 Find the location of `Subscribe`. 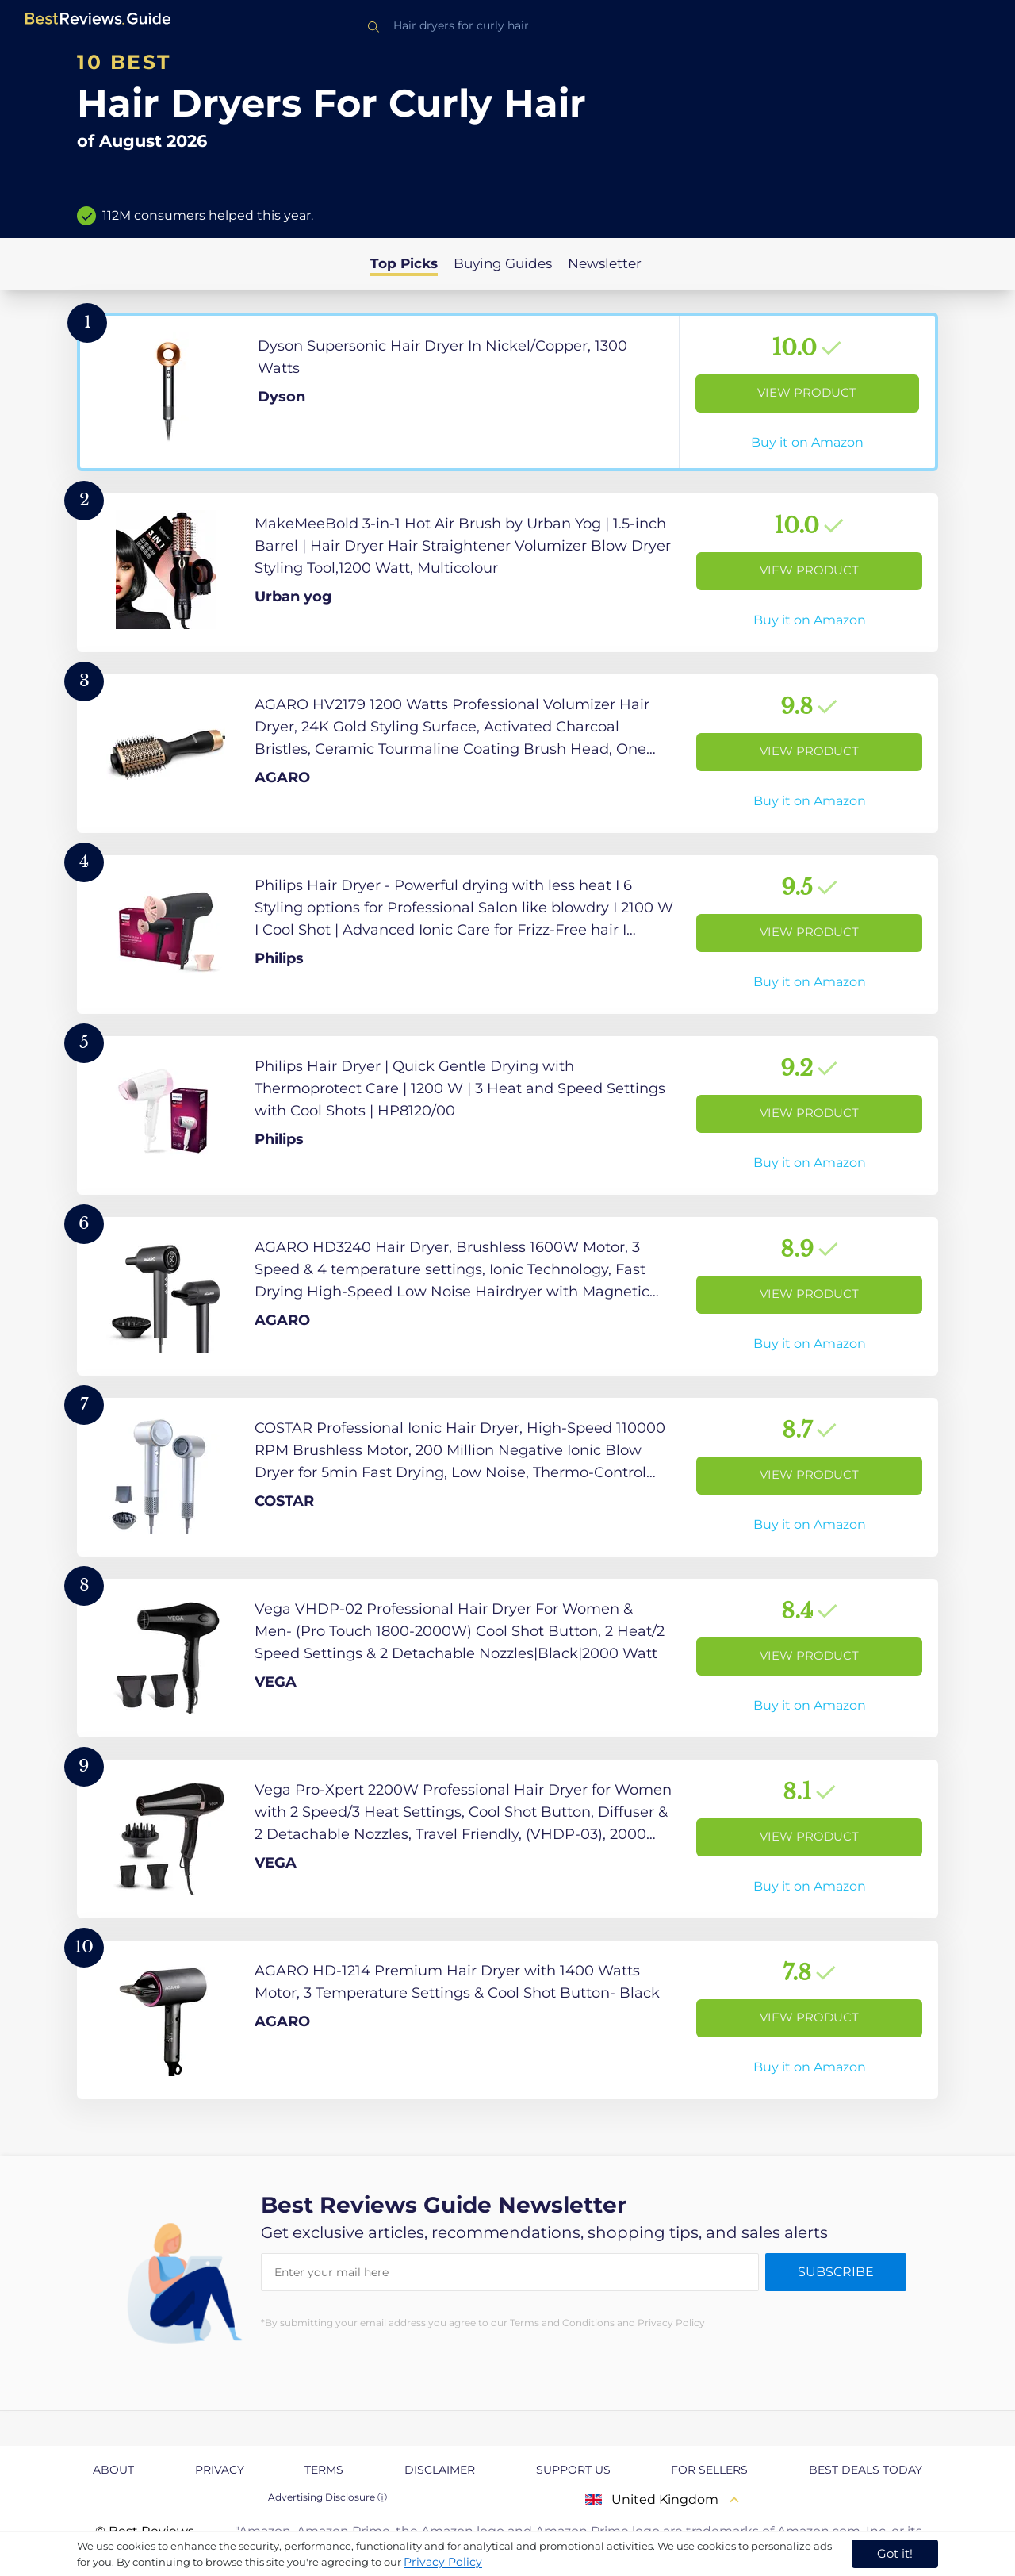

Subscribe is located at coordinates (836, 2271).